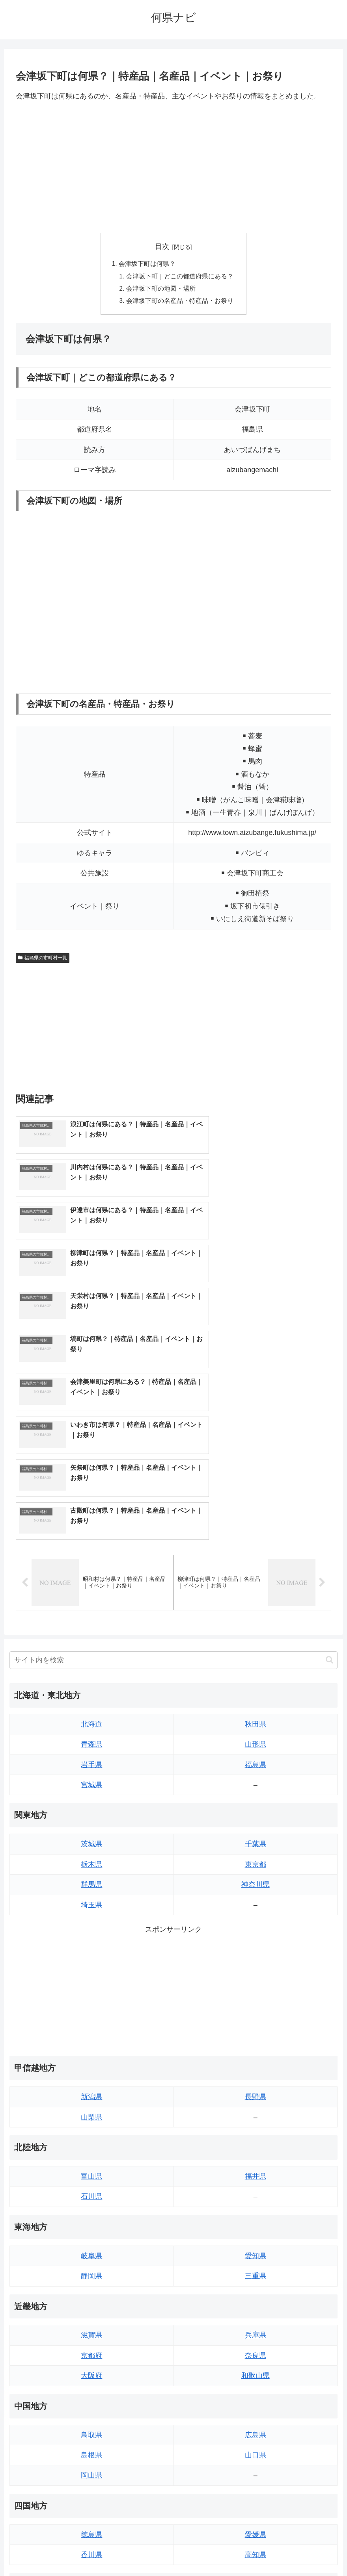 This screenshot has width=347, height=2576. Describe the element at coordinates (91, 1533) in the screenshot. I see `青森県` at that location.